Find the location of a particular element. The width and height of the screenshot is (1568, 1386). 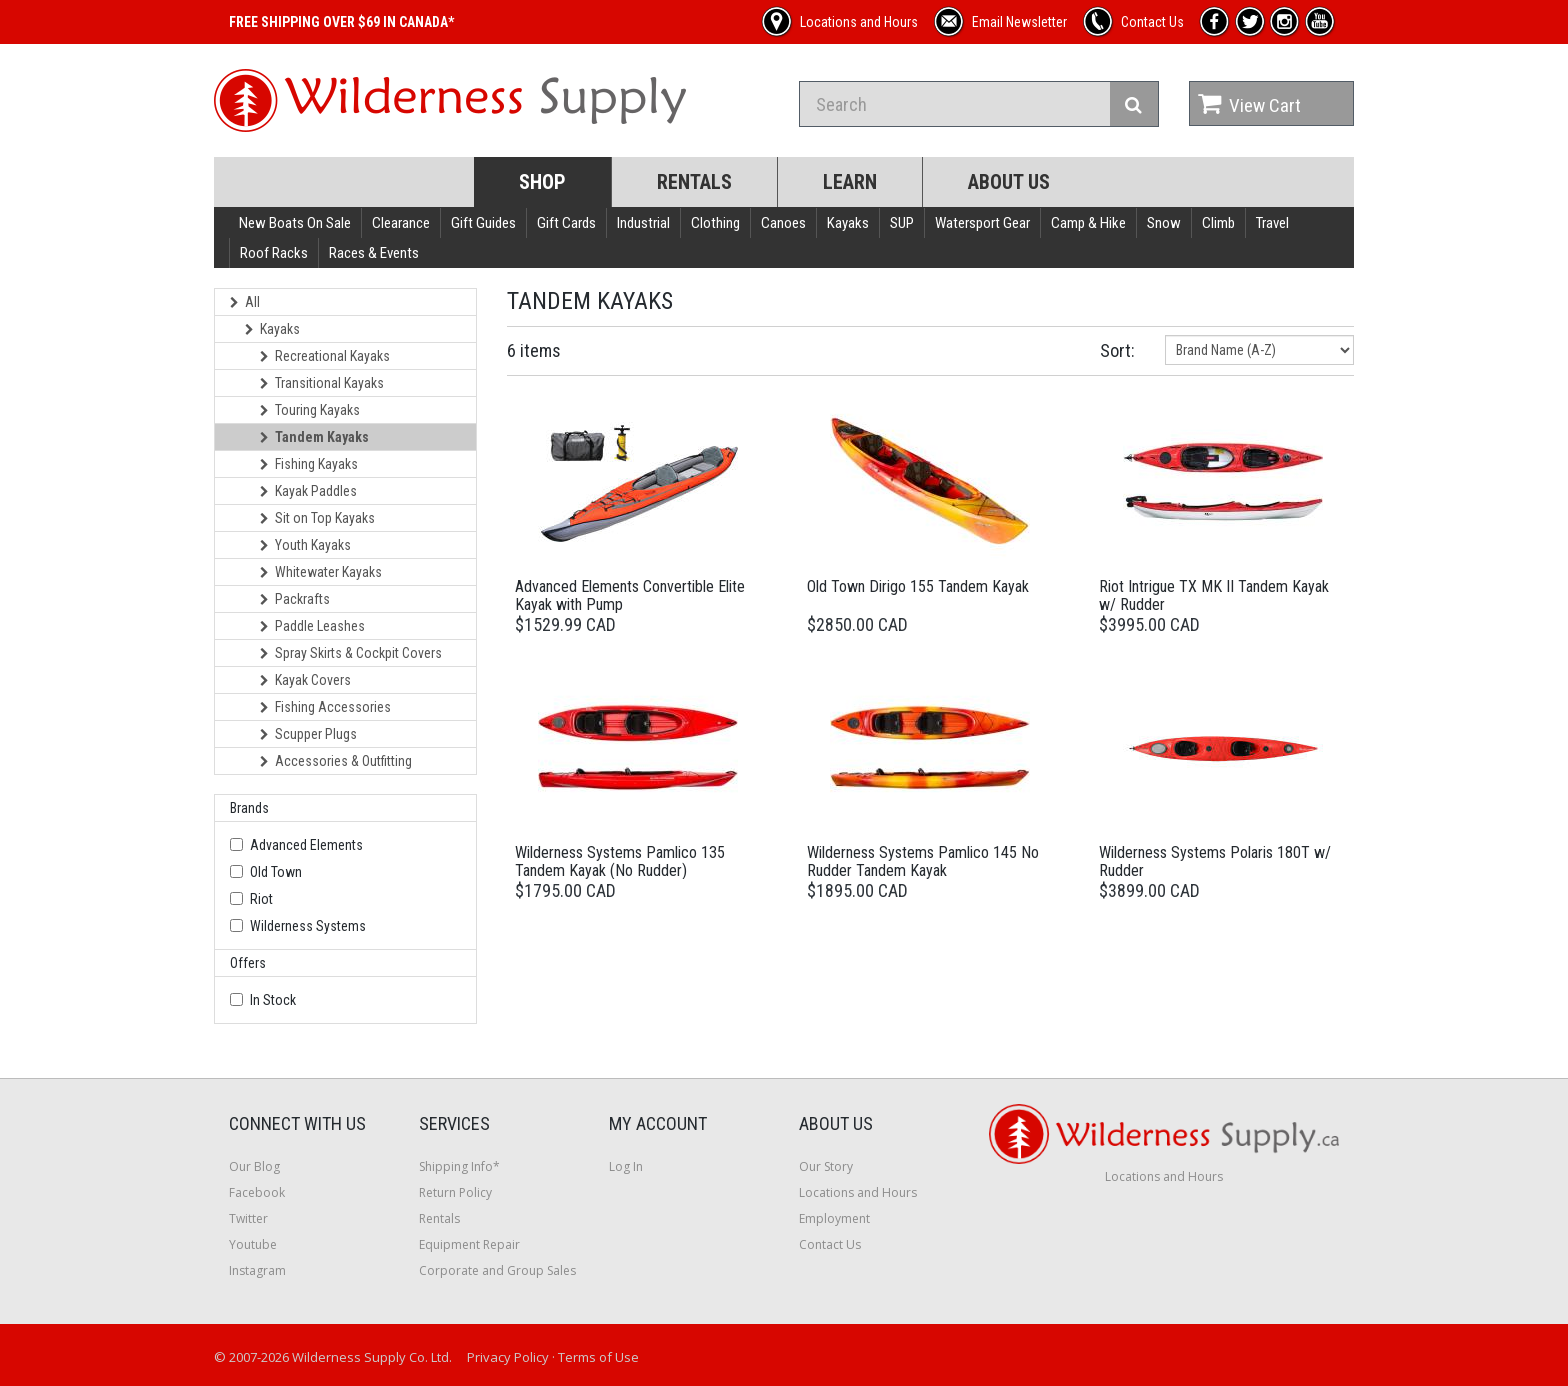

6 items is located at coordinates (534, 350).